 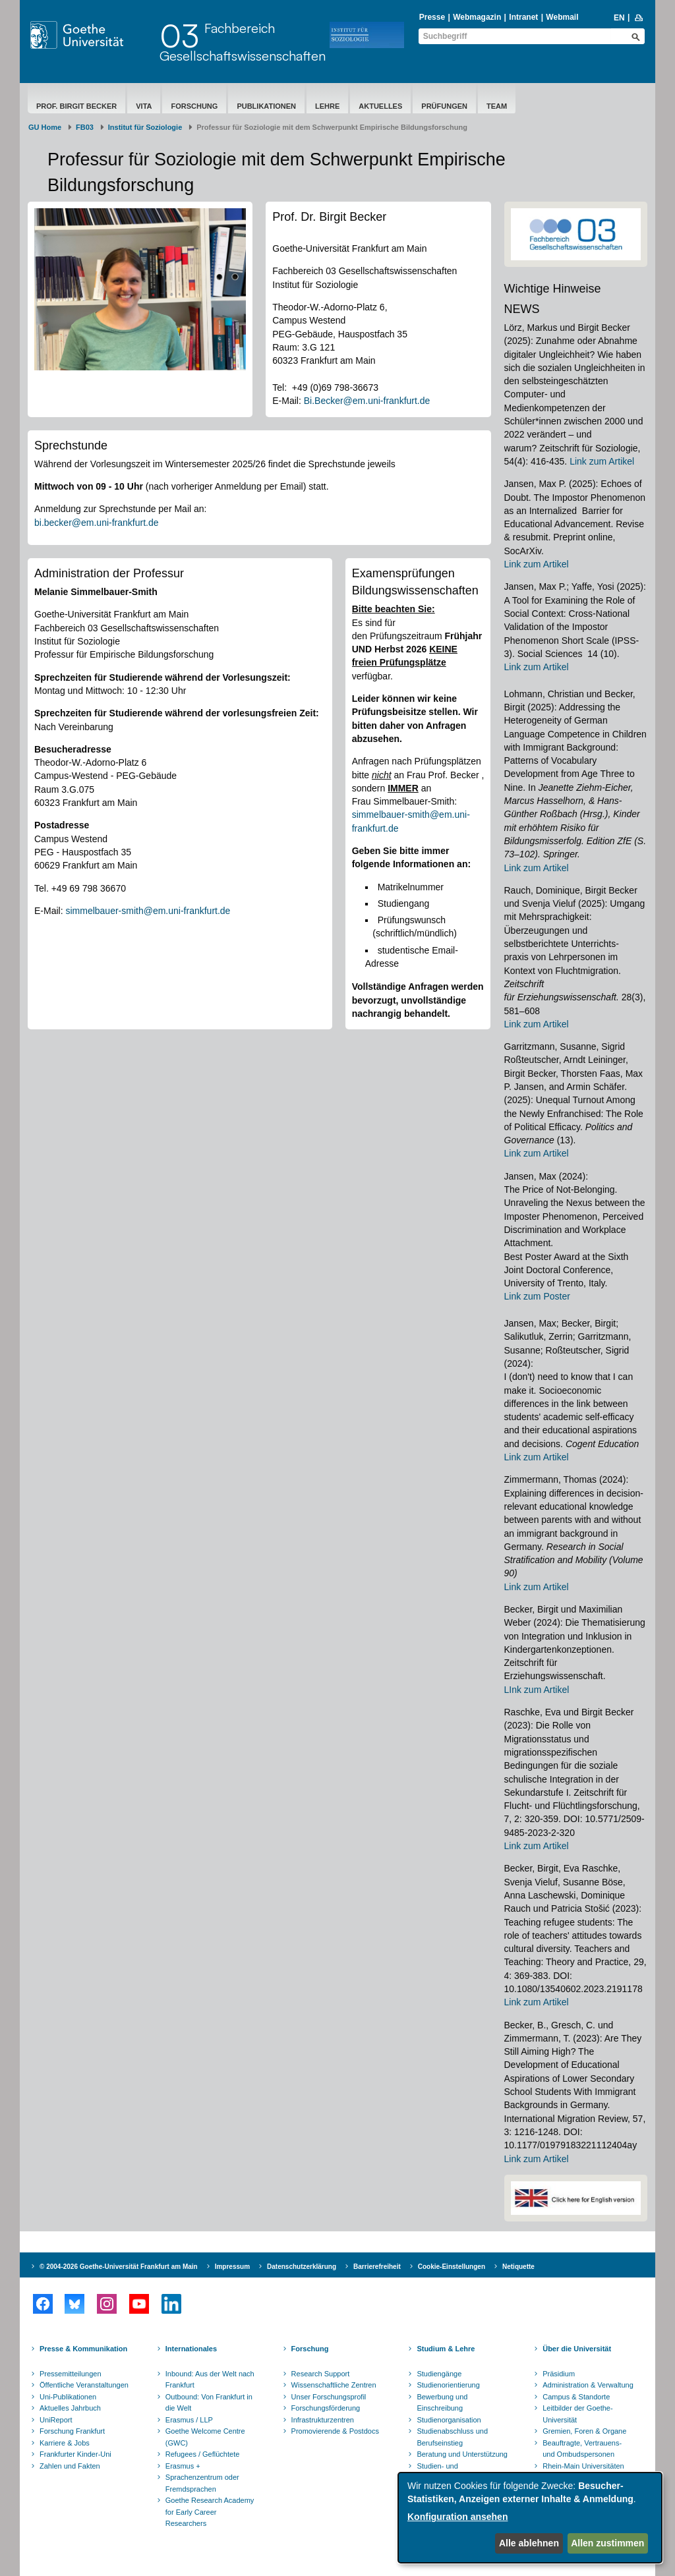 I want to click on Forschung Frankfurt, so click(x=72, y=2431).